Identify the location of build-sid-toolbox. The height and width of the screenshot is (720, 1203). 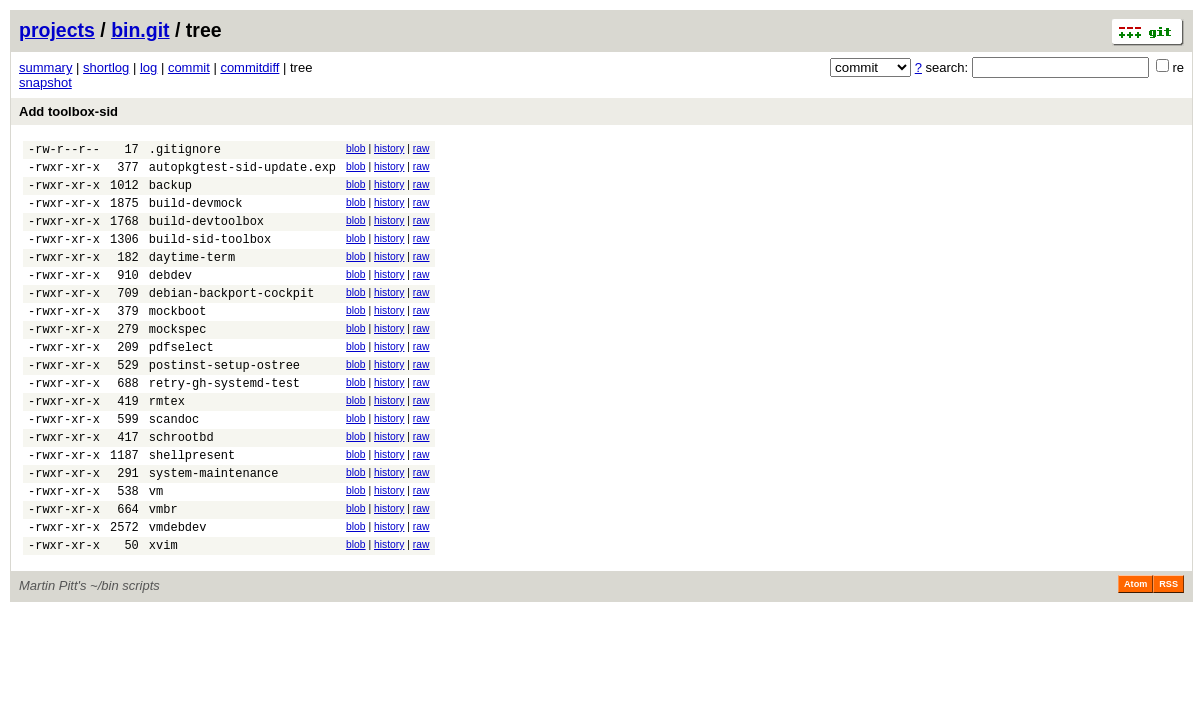
(210, 256).